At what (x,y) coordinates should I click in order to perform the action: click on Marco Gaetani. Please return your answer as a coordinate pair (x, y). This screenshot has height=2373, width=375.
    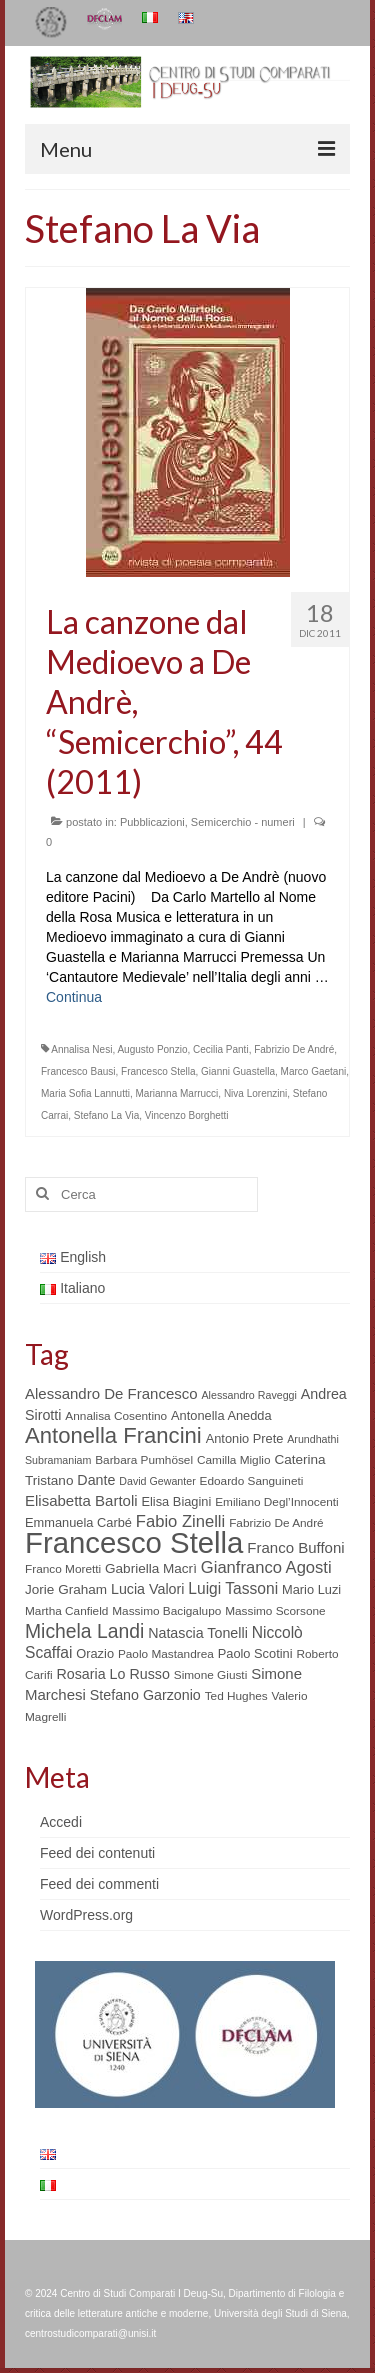
    Looking at the image, I should click on (314, 1071).